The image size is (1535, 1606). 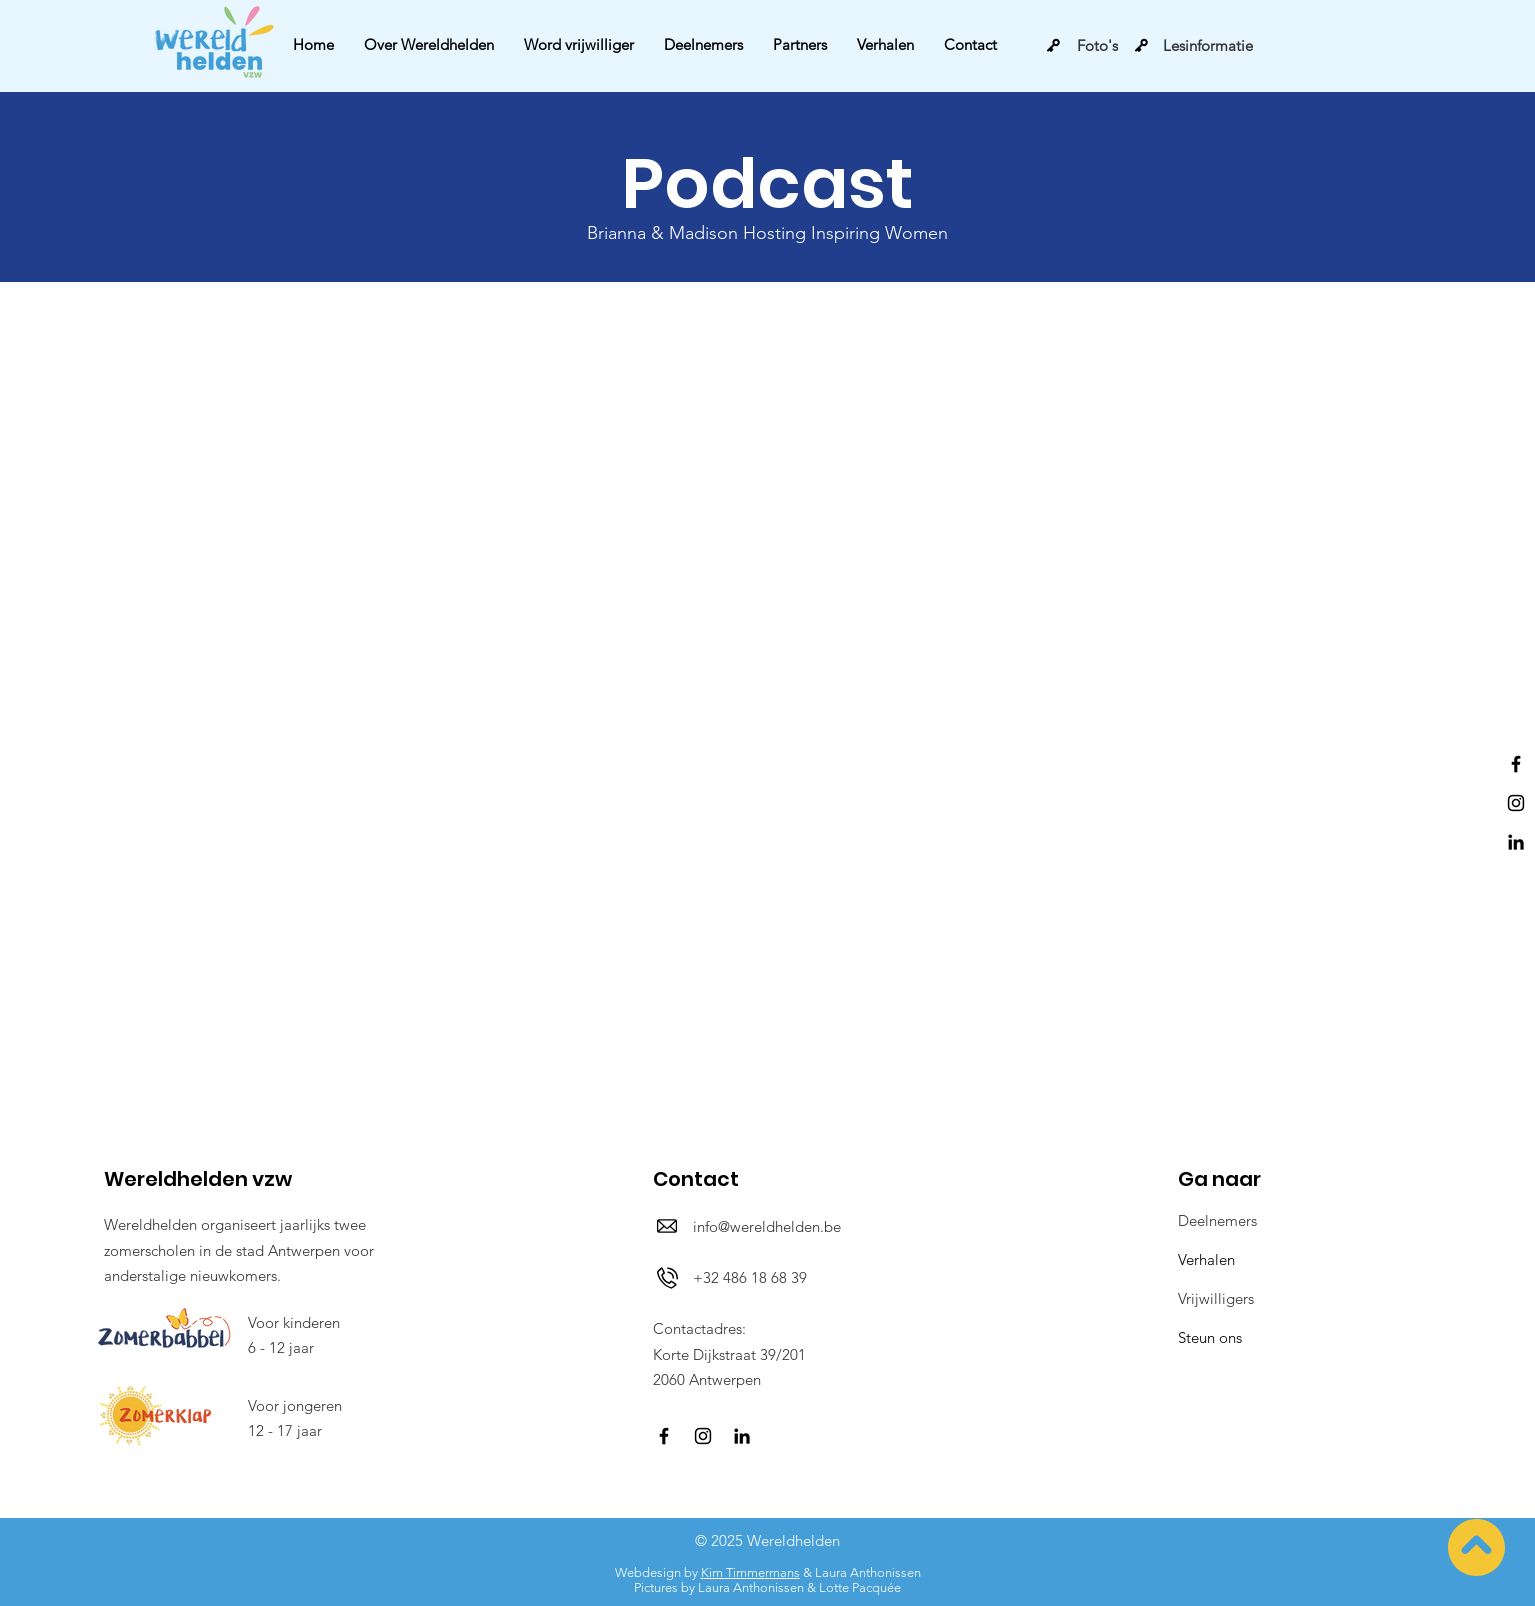 What do you see at coordinates (1206, 1259) in the screenshot?
I see `Verhalen` at bounding box center [1206, 1259].